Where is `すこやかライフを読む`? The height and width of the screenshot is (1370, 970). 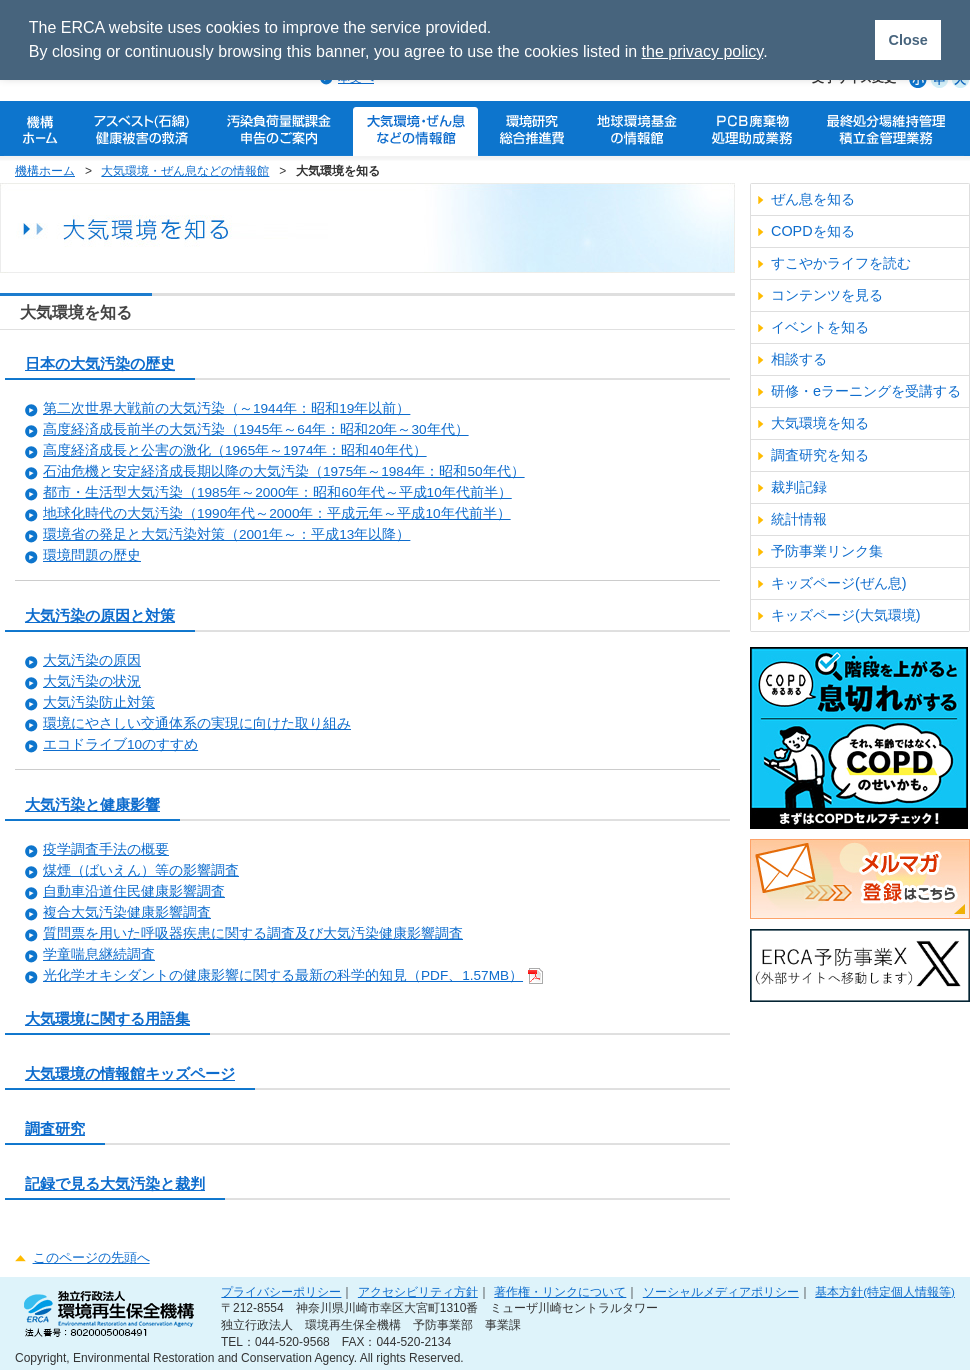
すこやかライフを読む is located at coordinates (841, 263).